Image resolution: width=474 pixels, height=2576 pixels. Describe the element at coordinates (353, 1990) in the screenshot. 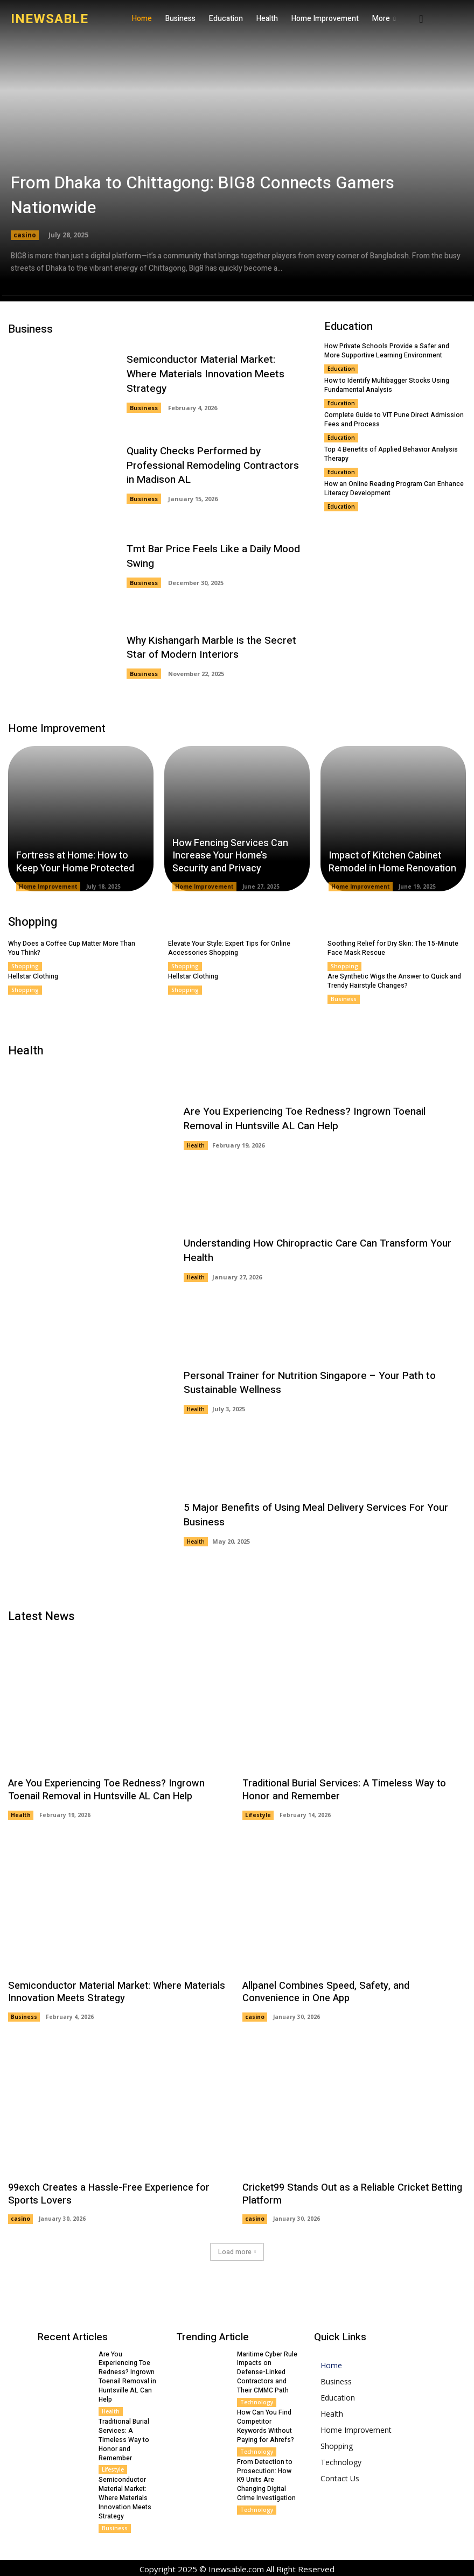

I see `Allpanel Combines Speed, Safety, and Convenience in One App` at that location.